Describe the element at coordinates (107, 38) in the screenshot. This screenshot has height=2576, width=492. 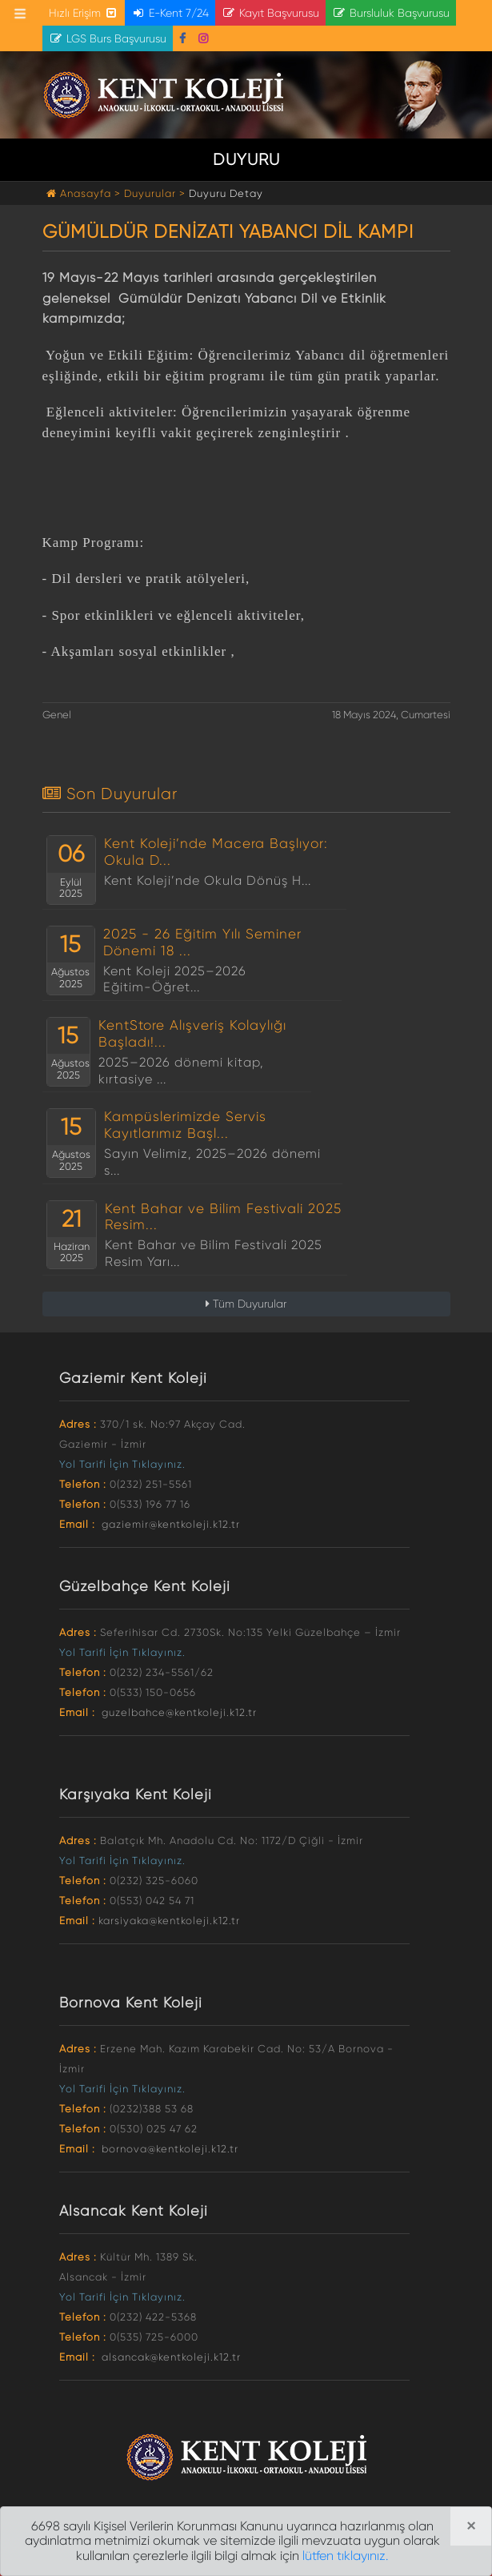
I see `LGS Burs Başvurusu` at that location.